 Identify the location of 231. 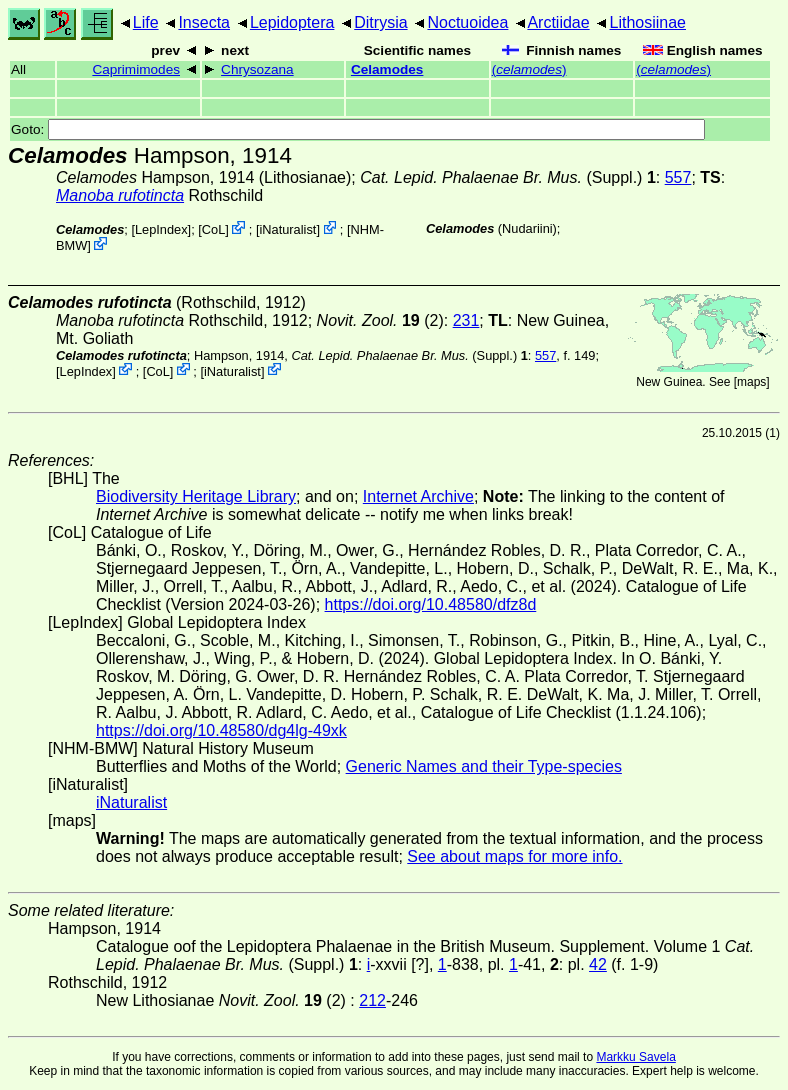
(466, 320).